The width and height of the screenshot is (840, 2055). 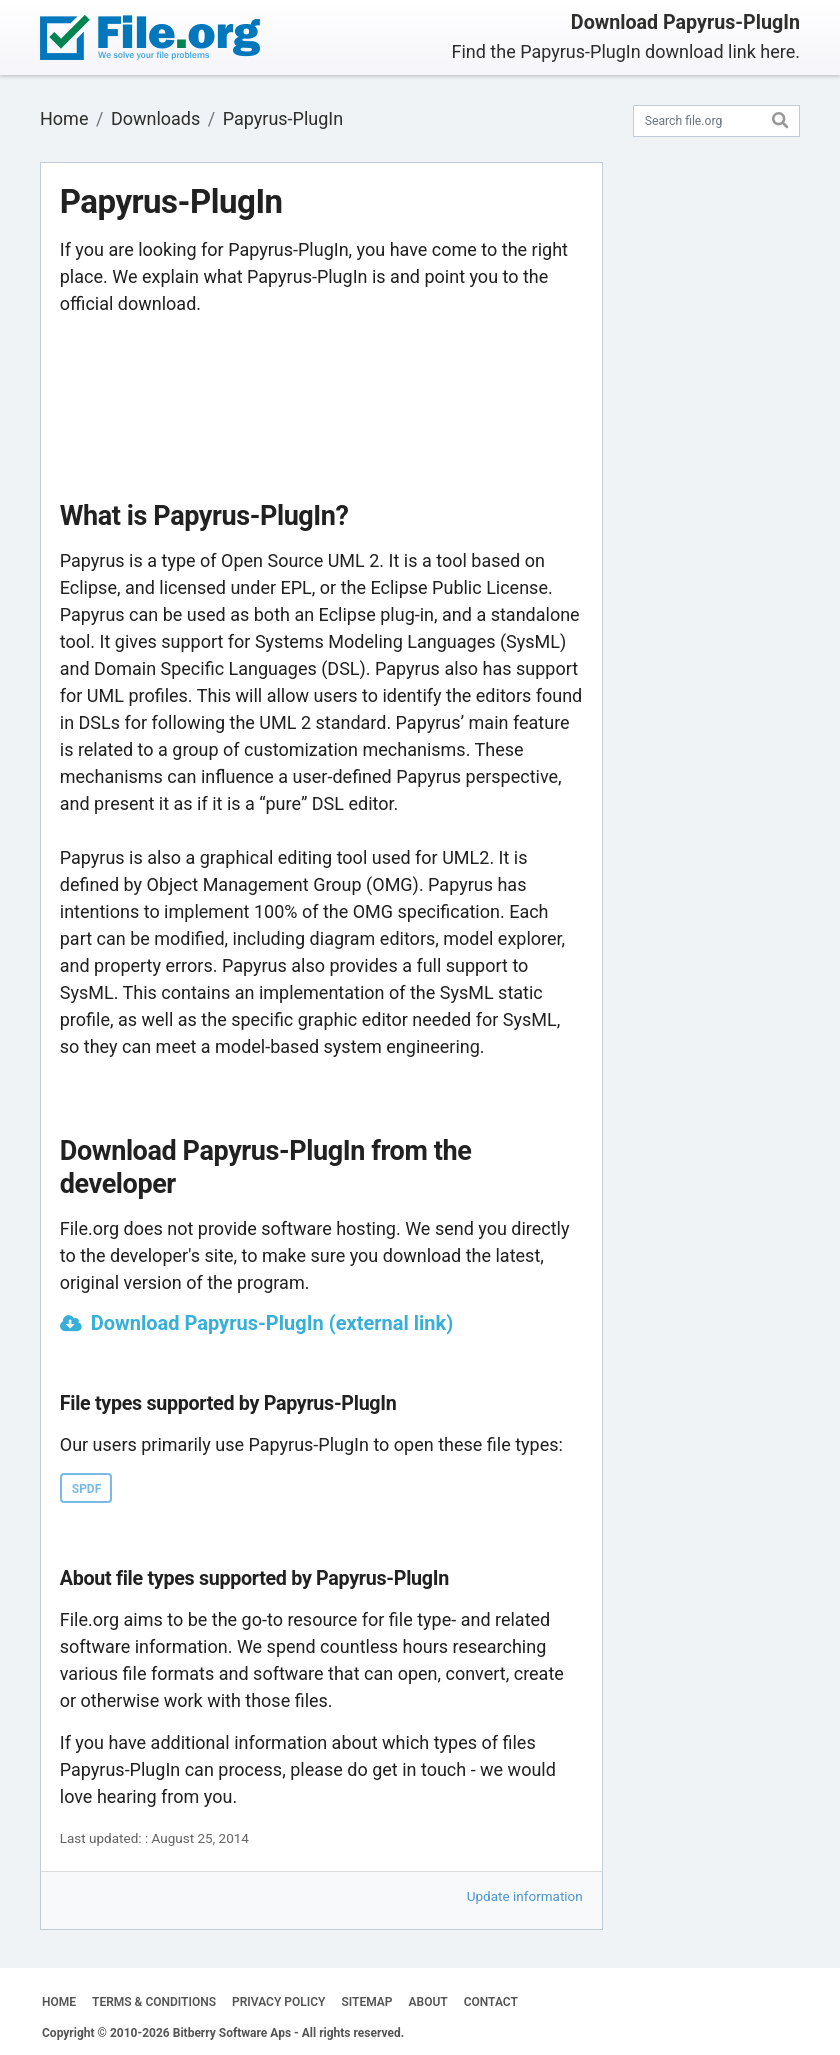 I want to click on HOME, so click(x=59, y=2002).